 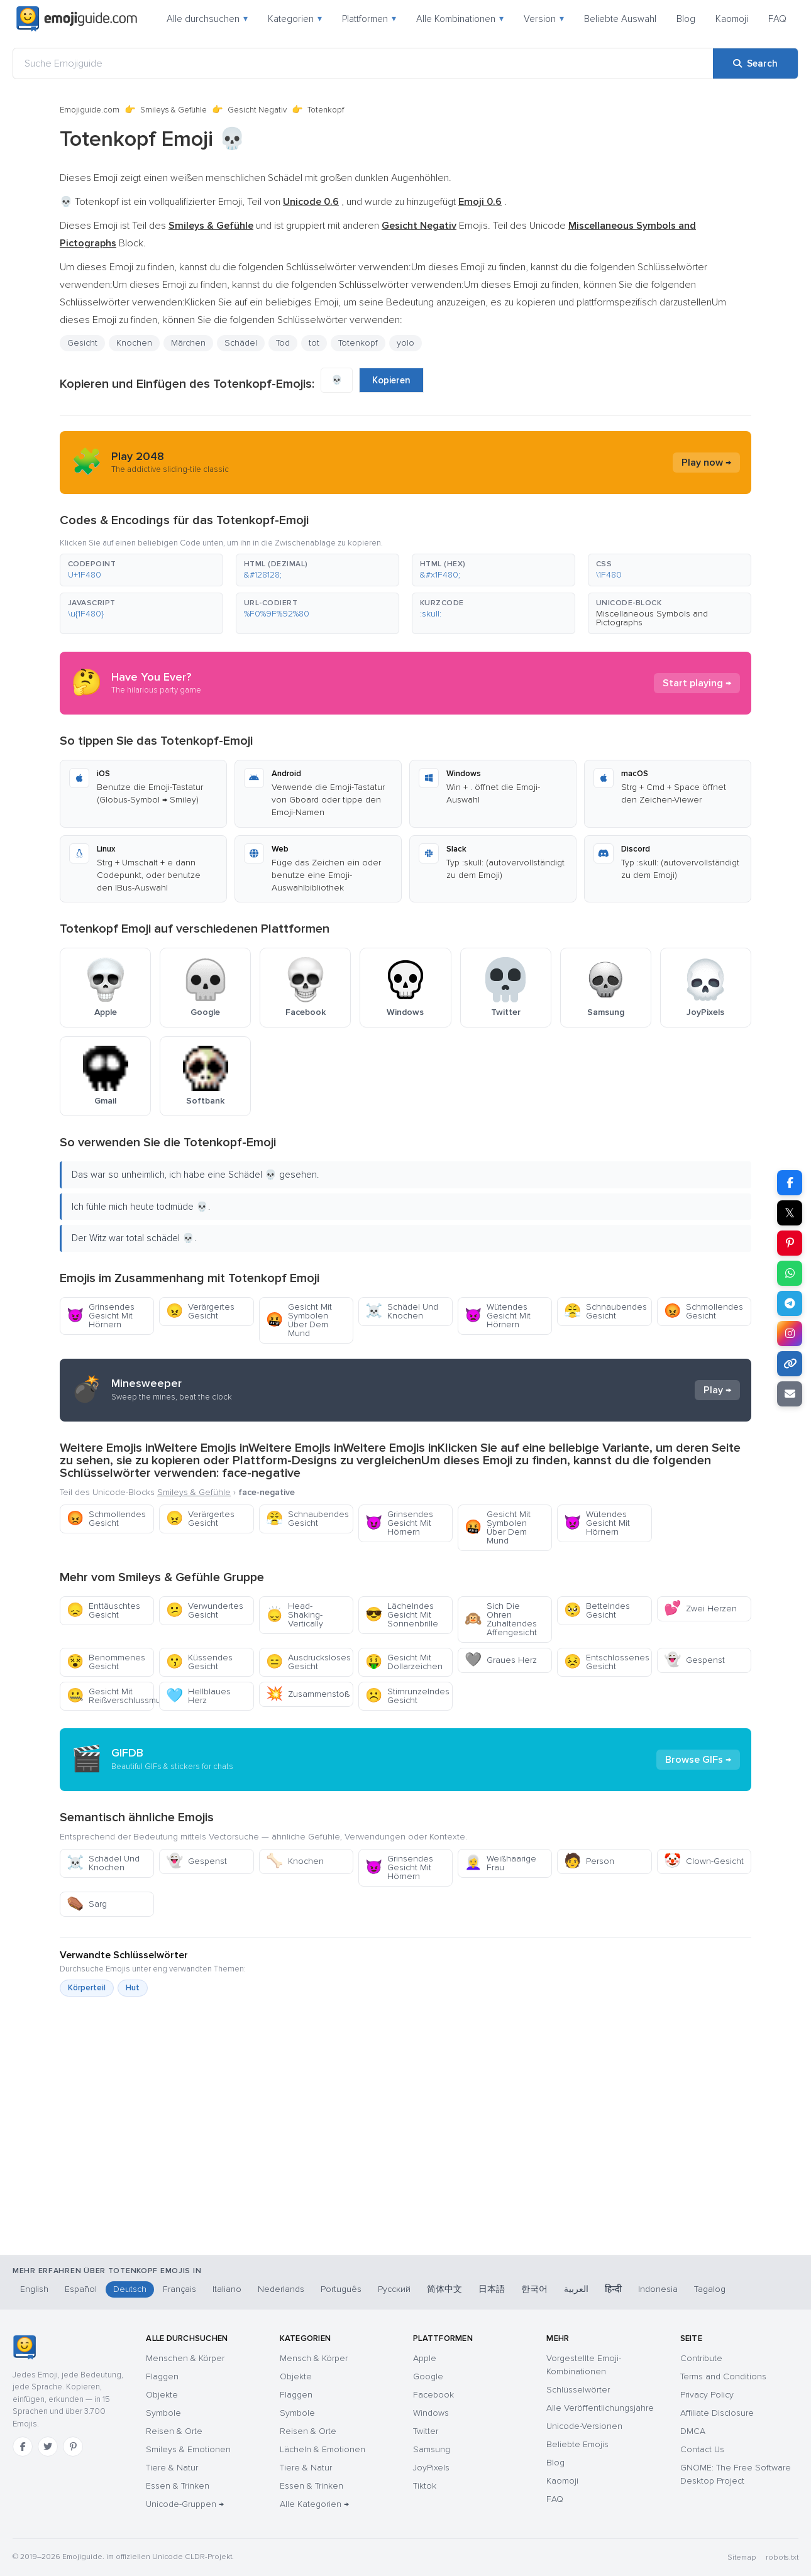 What do you see at coordinates (240, 342) in the screenshot?
I see `Schädel` at bounding box center [240, 342].